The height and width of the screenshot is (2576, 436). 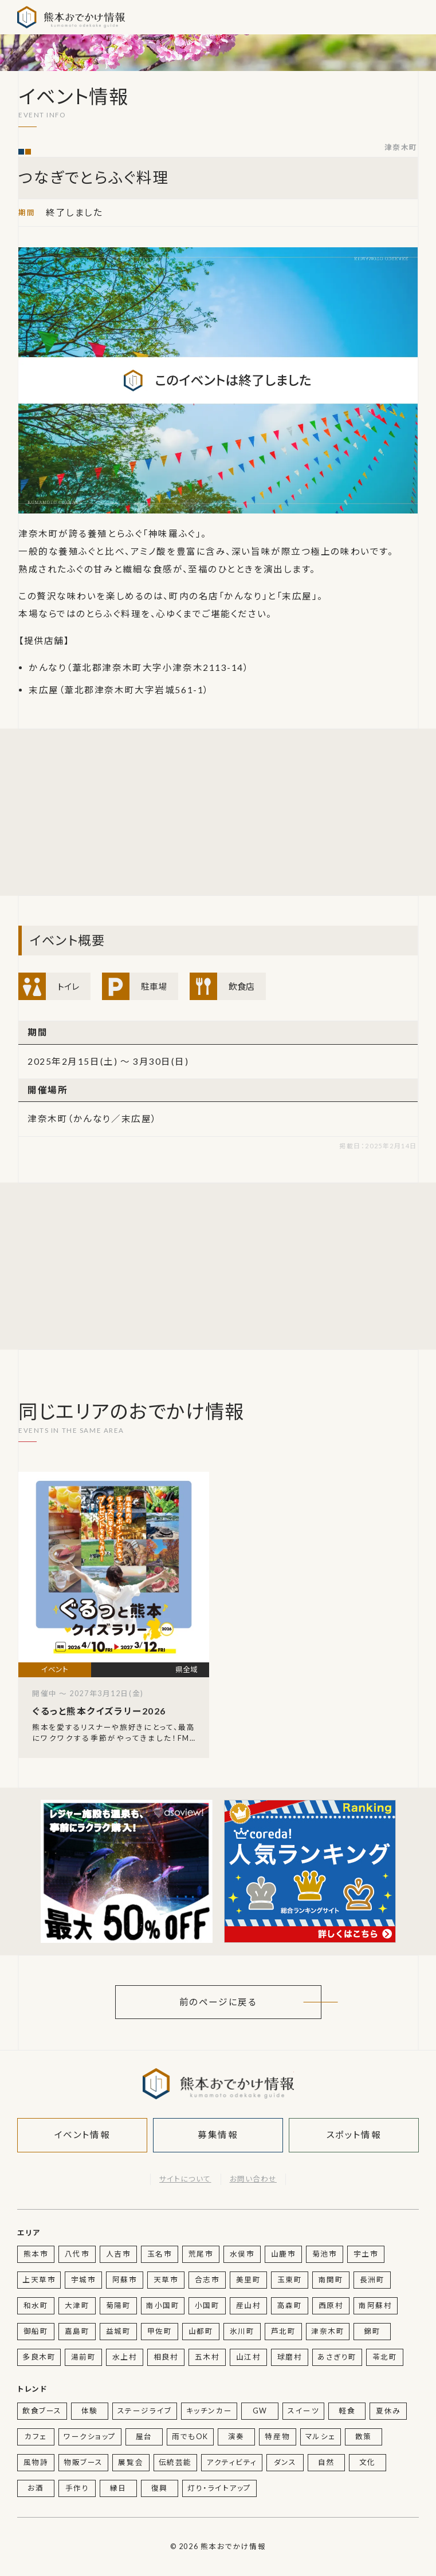 What do you see at coordinates (118, 2254) in the screenshot?
I see `人吉市` at bounding box center [118, 2254].